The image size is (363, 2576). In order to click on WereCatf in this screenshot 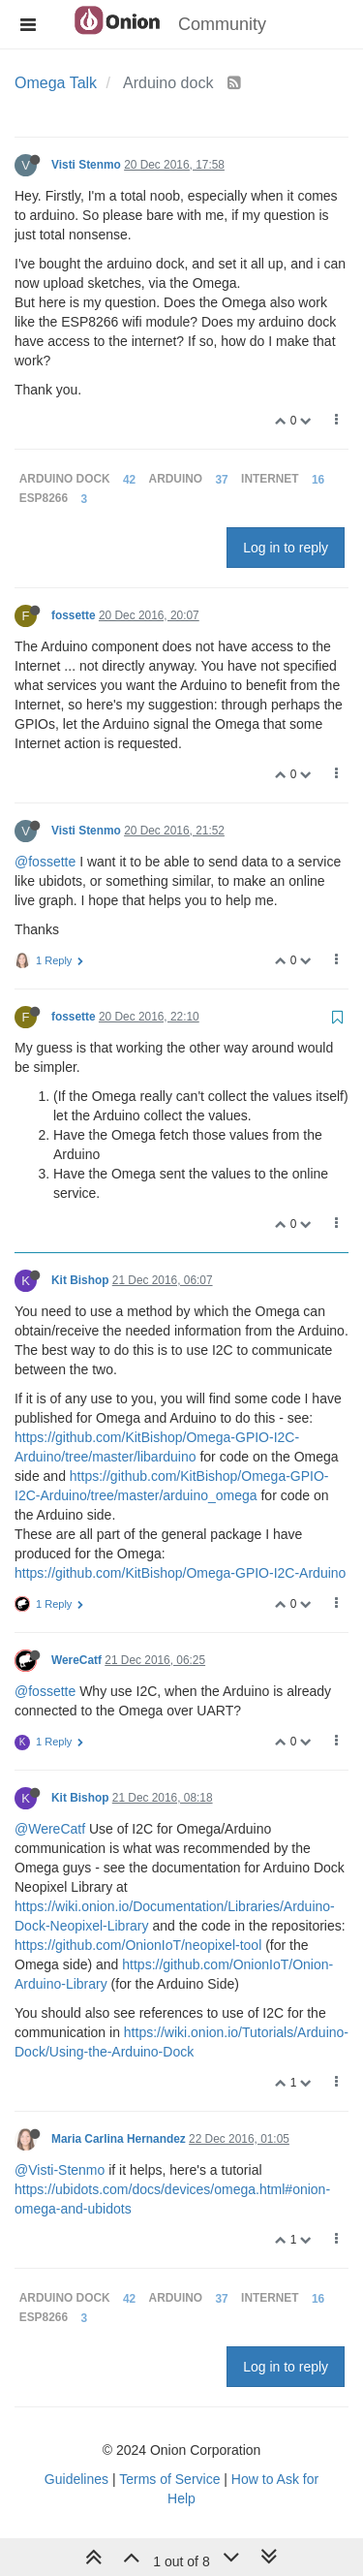, I will do `click(76, 1660)`.